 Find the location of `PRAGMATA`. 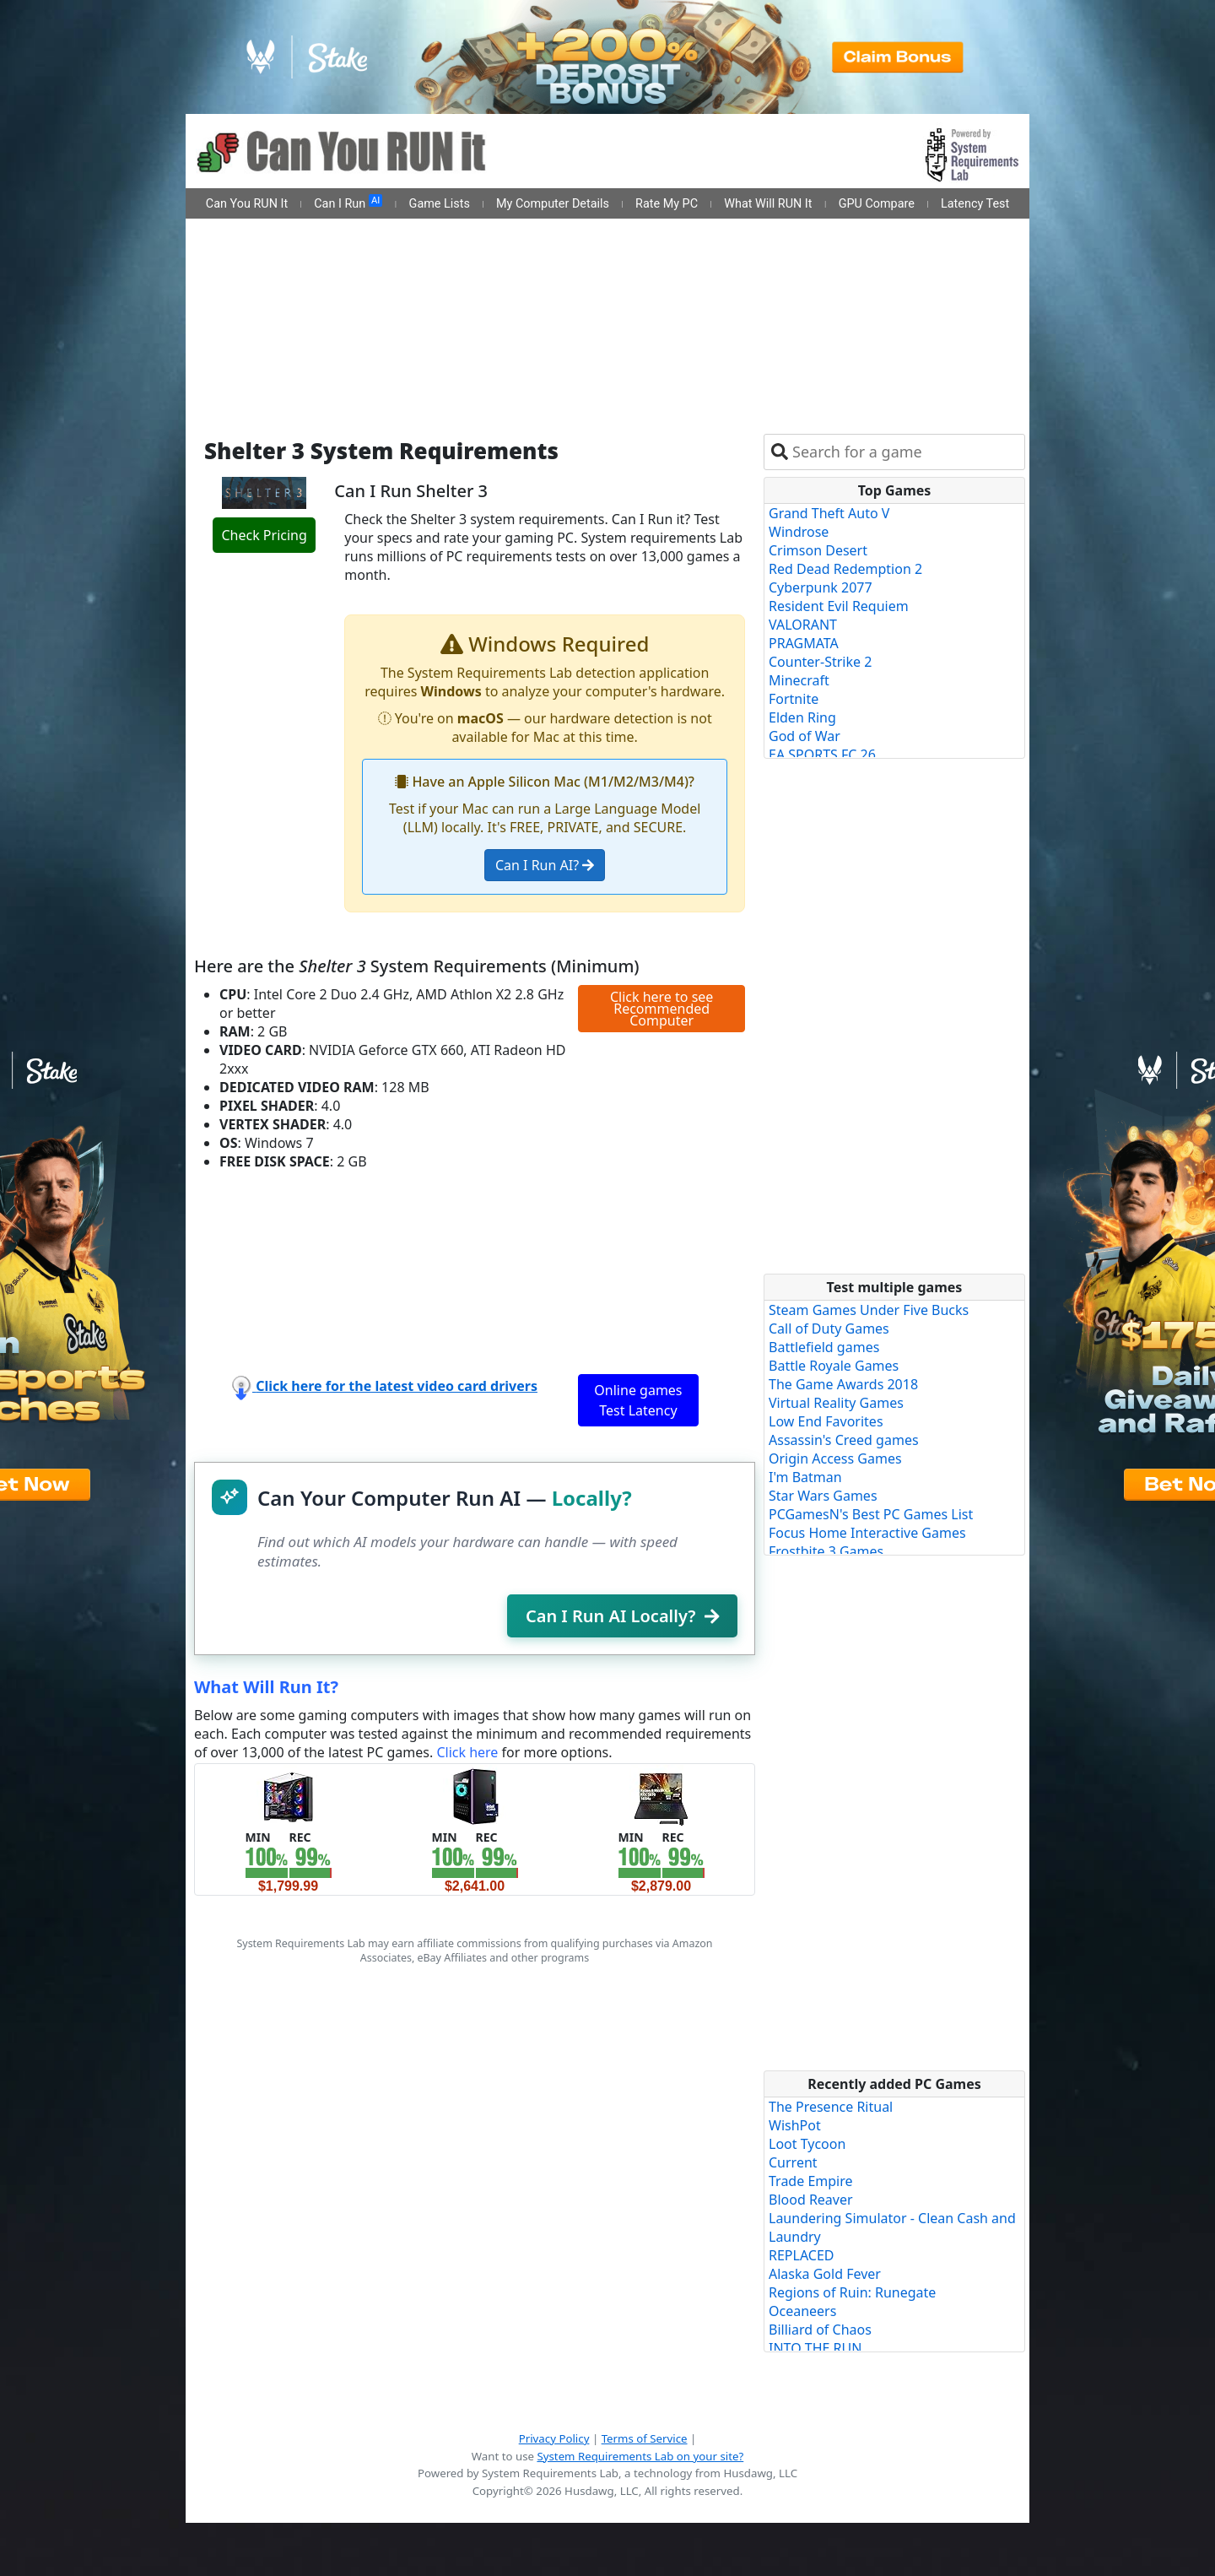

PRAGMATA is located at coordinates (804, 643).